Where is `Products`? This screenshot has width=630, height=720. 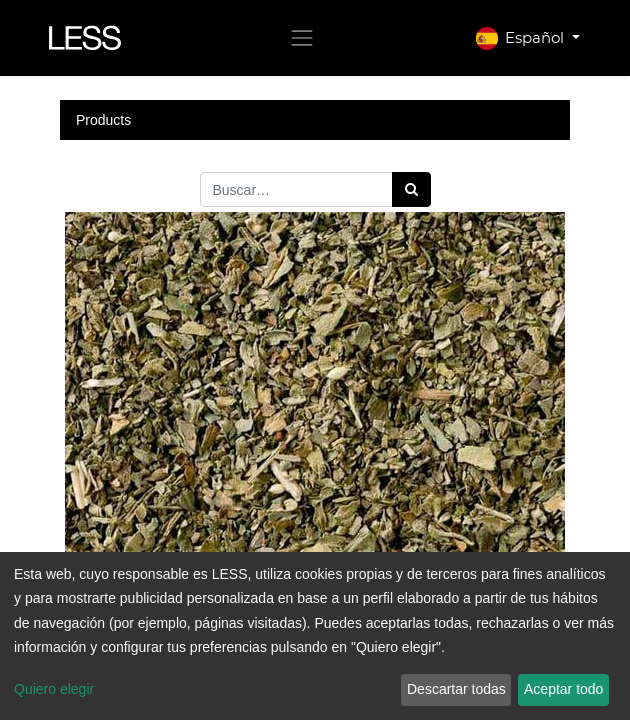 Products is located at coordinates (103, 120).